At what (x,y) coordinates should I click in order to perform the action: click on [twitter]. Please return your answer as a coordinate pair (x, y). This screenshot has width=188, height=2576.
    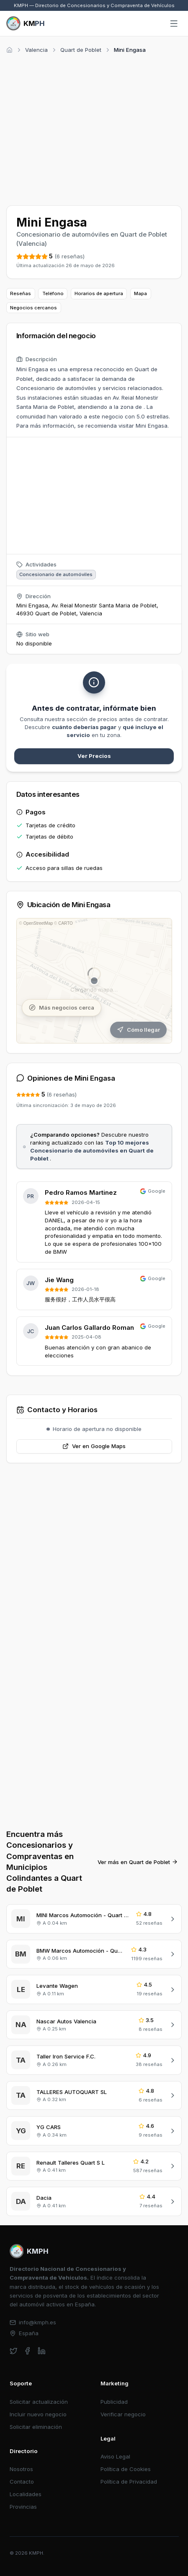
    Looking at the image, I should click on (14, 2351).